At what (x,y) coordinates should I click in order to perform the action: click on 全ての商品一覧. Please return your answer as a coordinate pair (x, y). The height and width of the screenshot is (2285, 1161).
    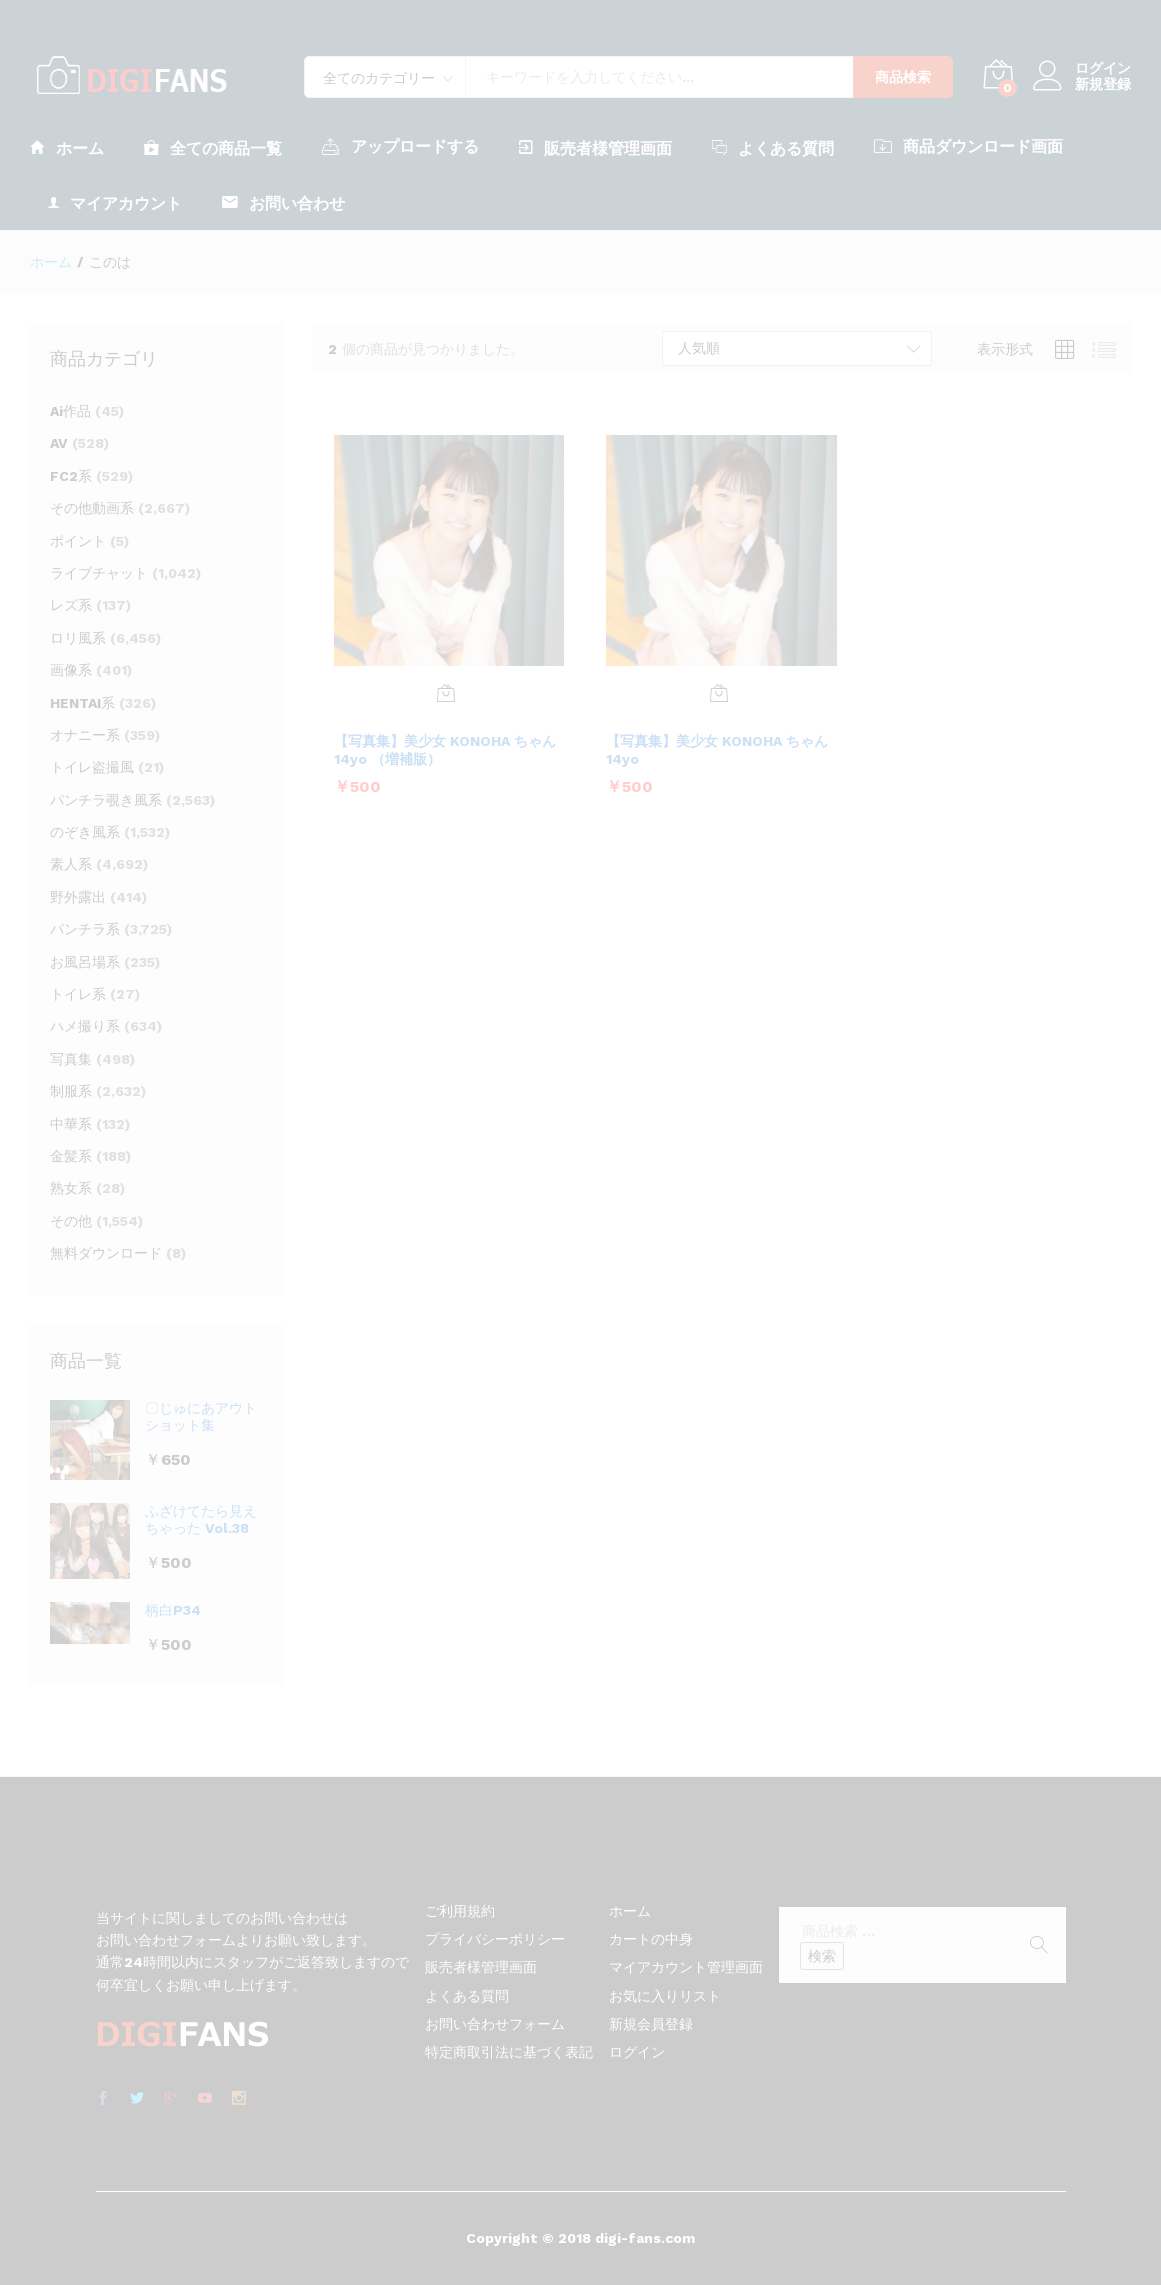
    Looking at the image, I should click on (213, 147).